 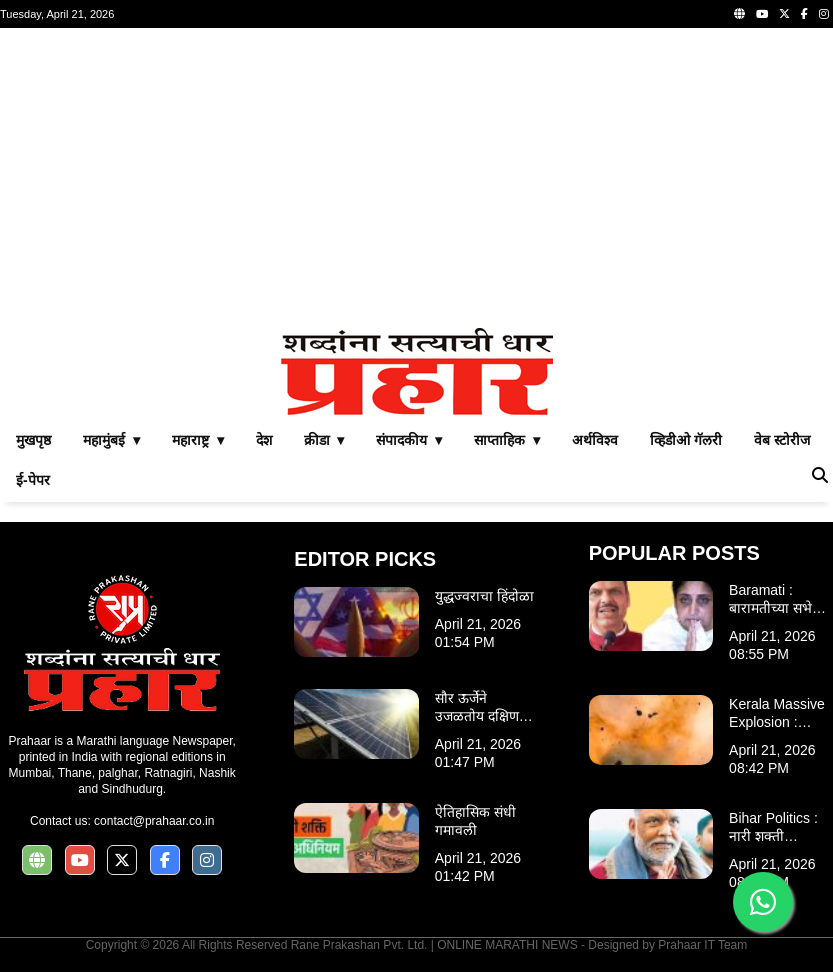 What do you see at coordinates (154, 821) in the screenshot?
I see `contact@prahaar.co.in` at bounding box center [154, 821].